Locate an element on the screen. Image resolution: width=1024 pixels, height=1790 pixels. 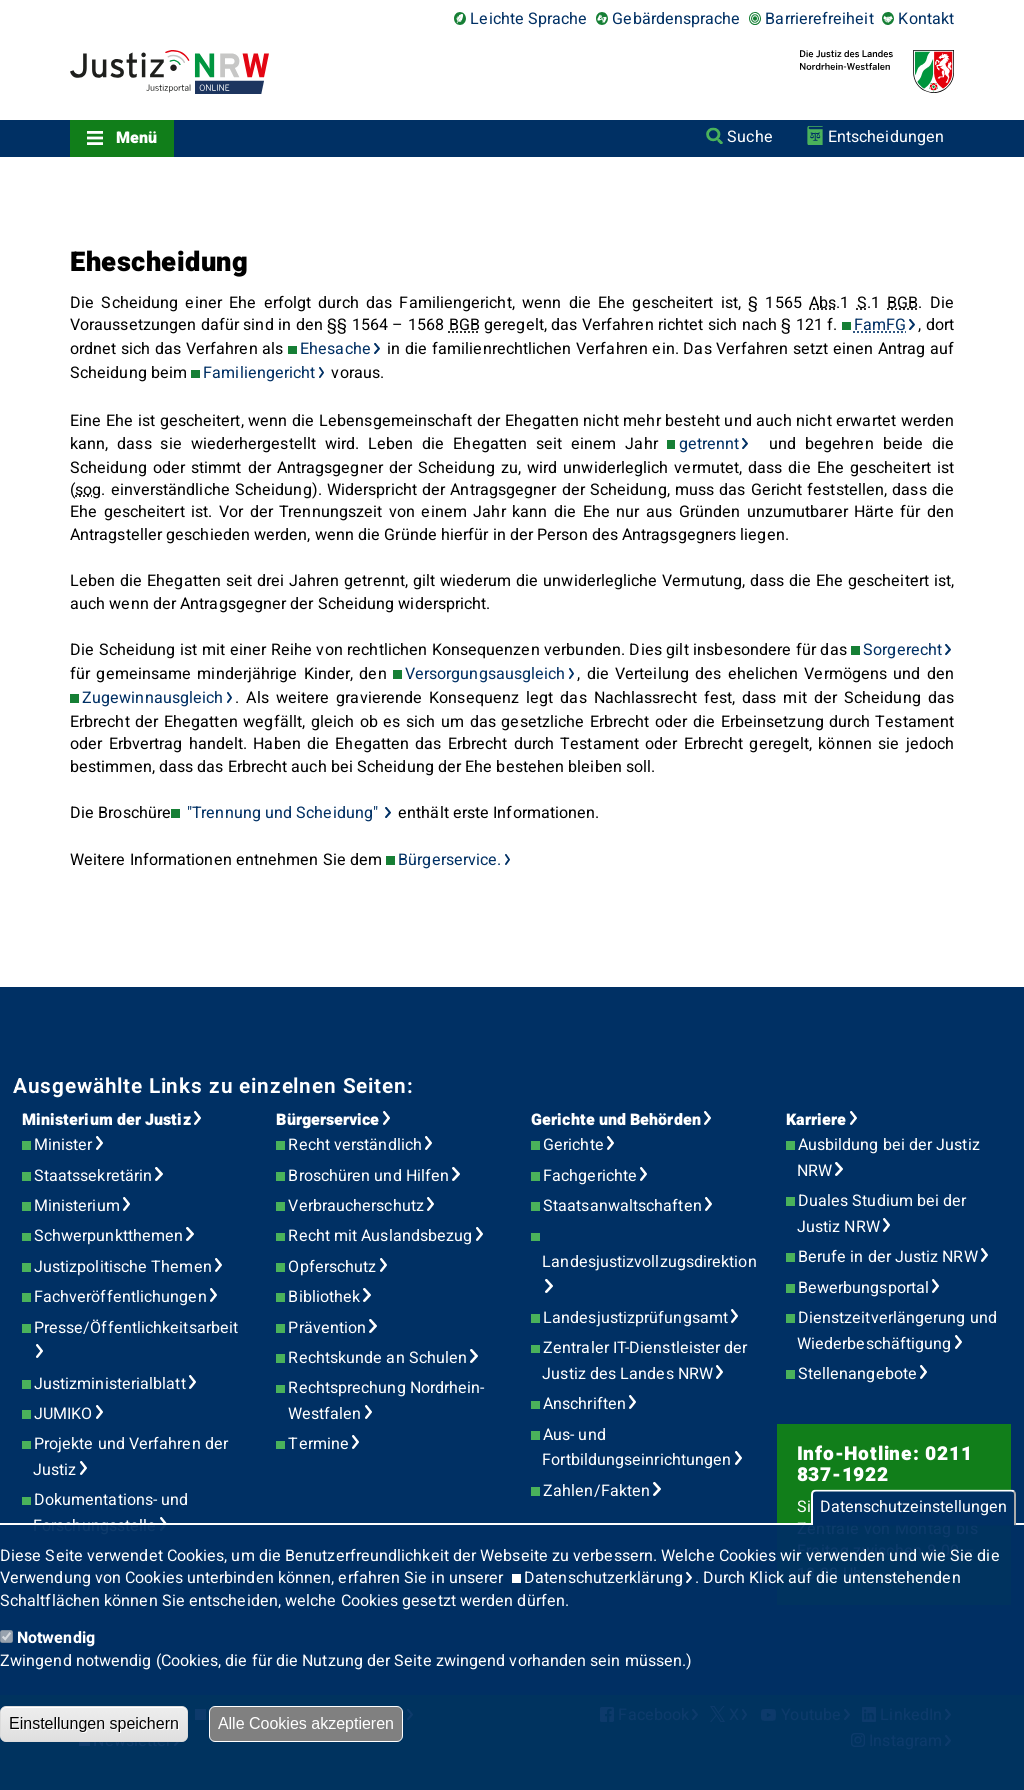
Zugewinnausgleich is located at coordinates (152, 698).